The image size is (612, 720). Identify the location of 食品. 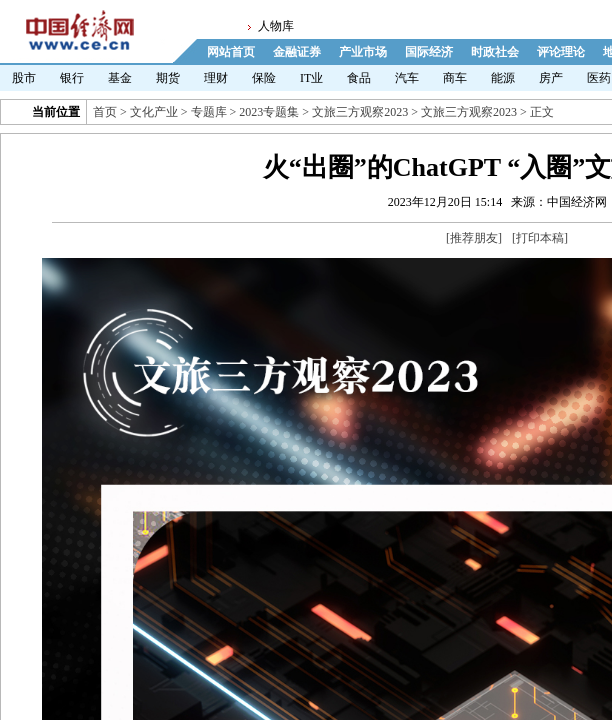
(359, 78).